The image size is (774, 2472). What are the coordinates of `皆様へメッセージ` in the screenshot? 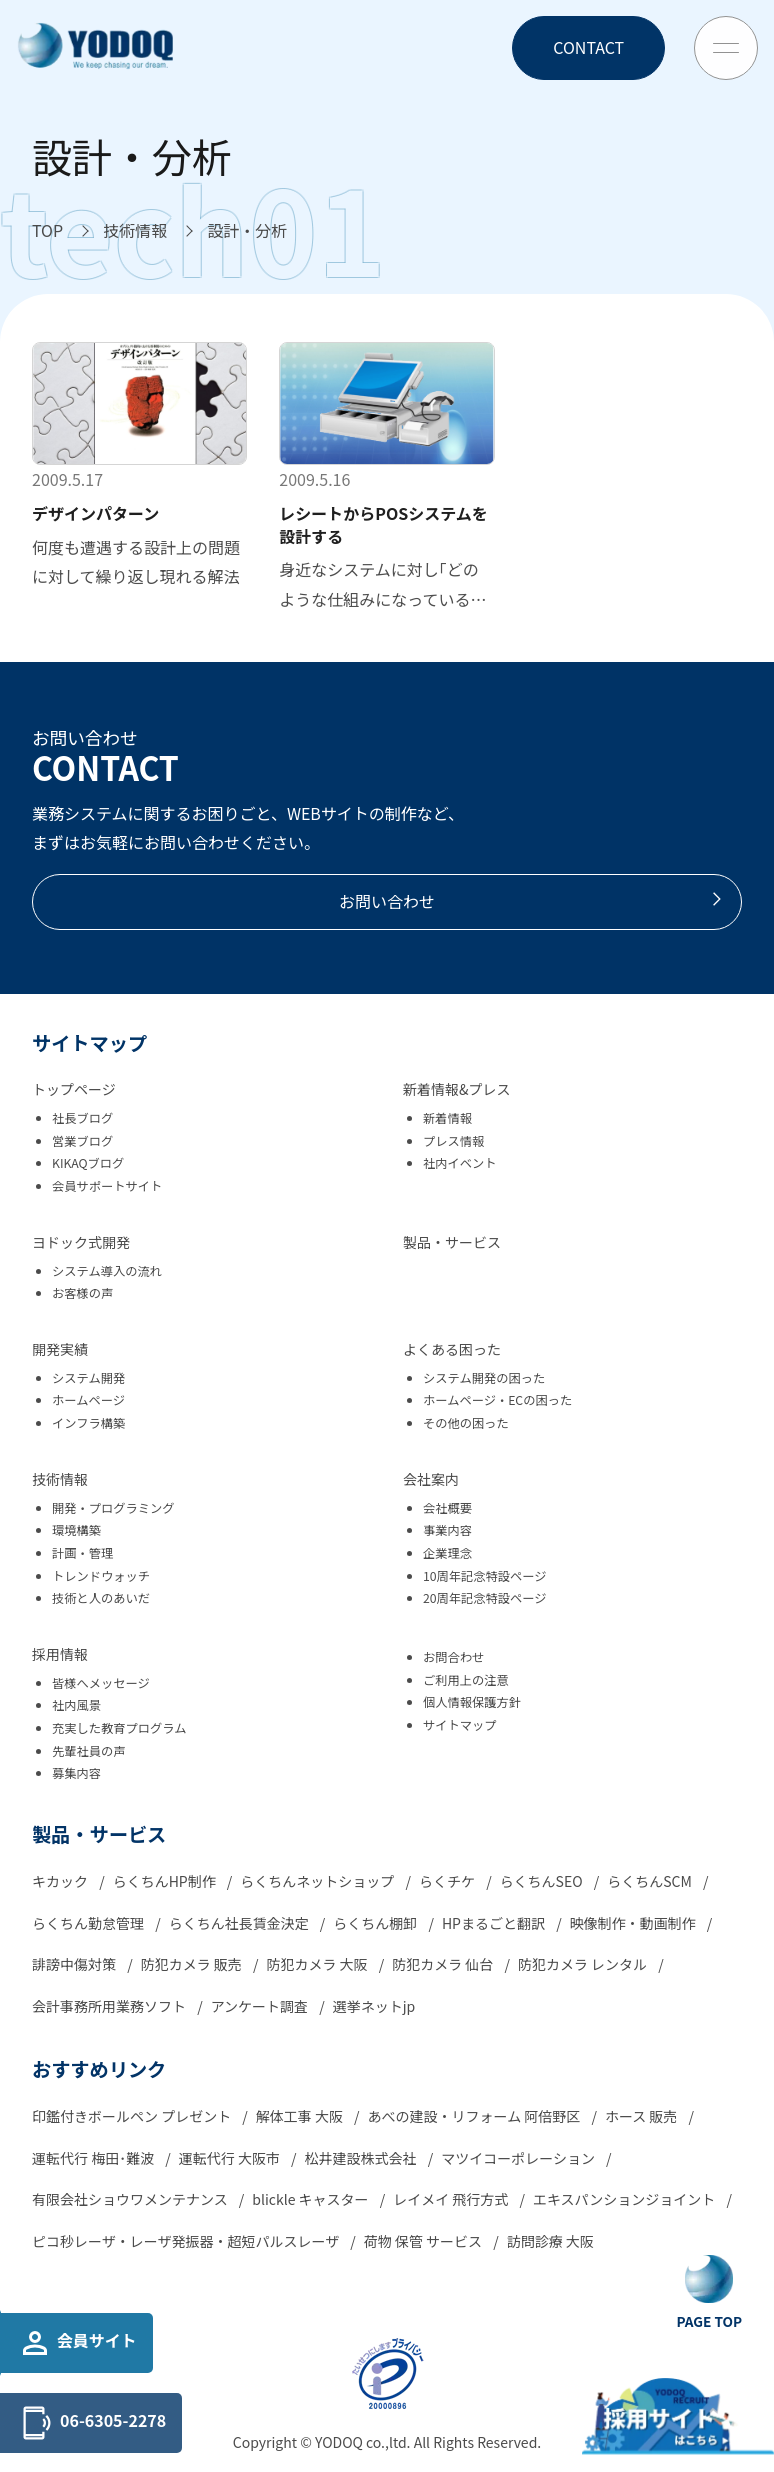 It's located at (101, 1683).